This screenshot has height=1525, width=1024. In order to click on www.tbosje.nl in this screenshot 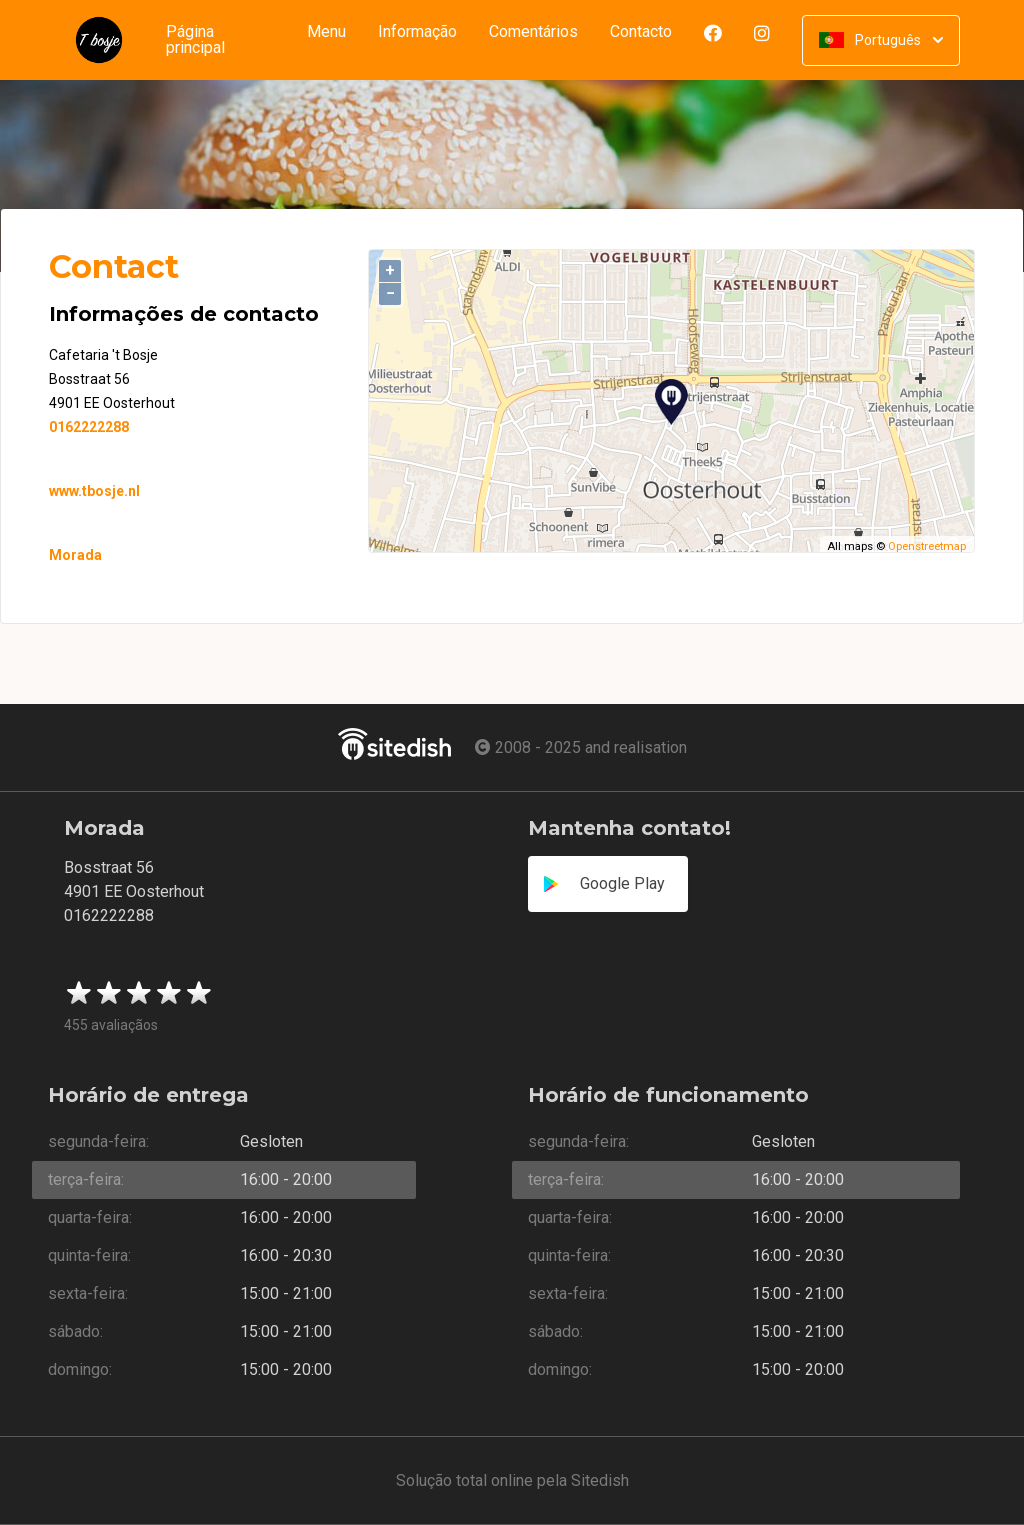, I will do `click(94, 491)`.